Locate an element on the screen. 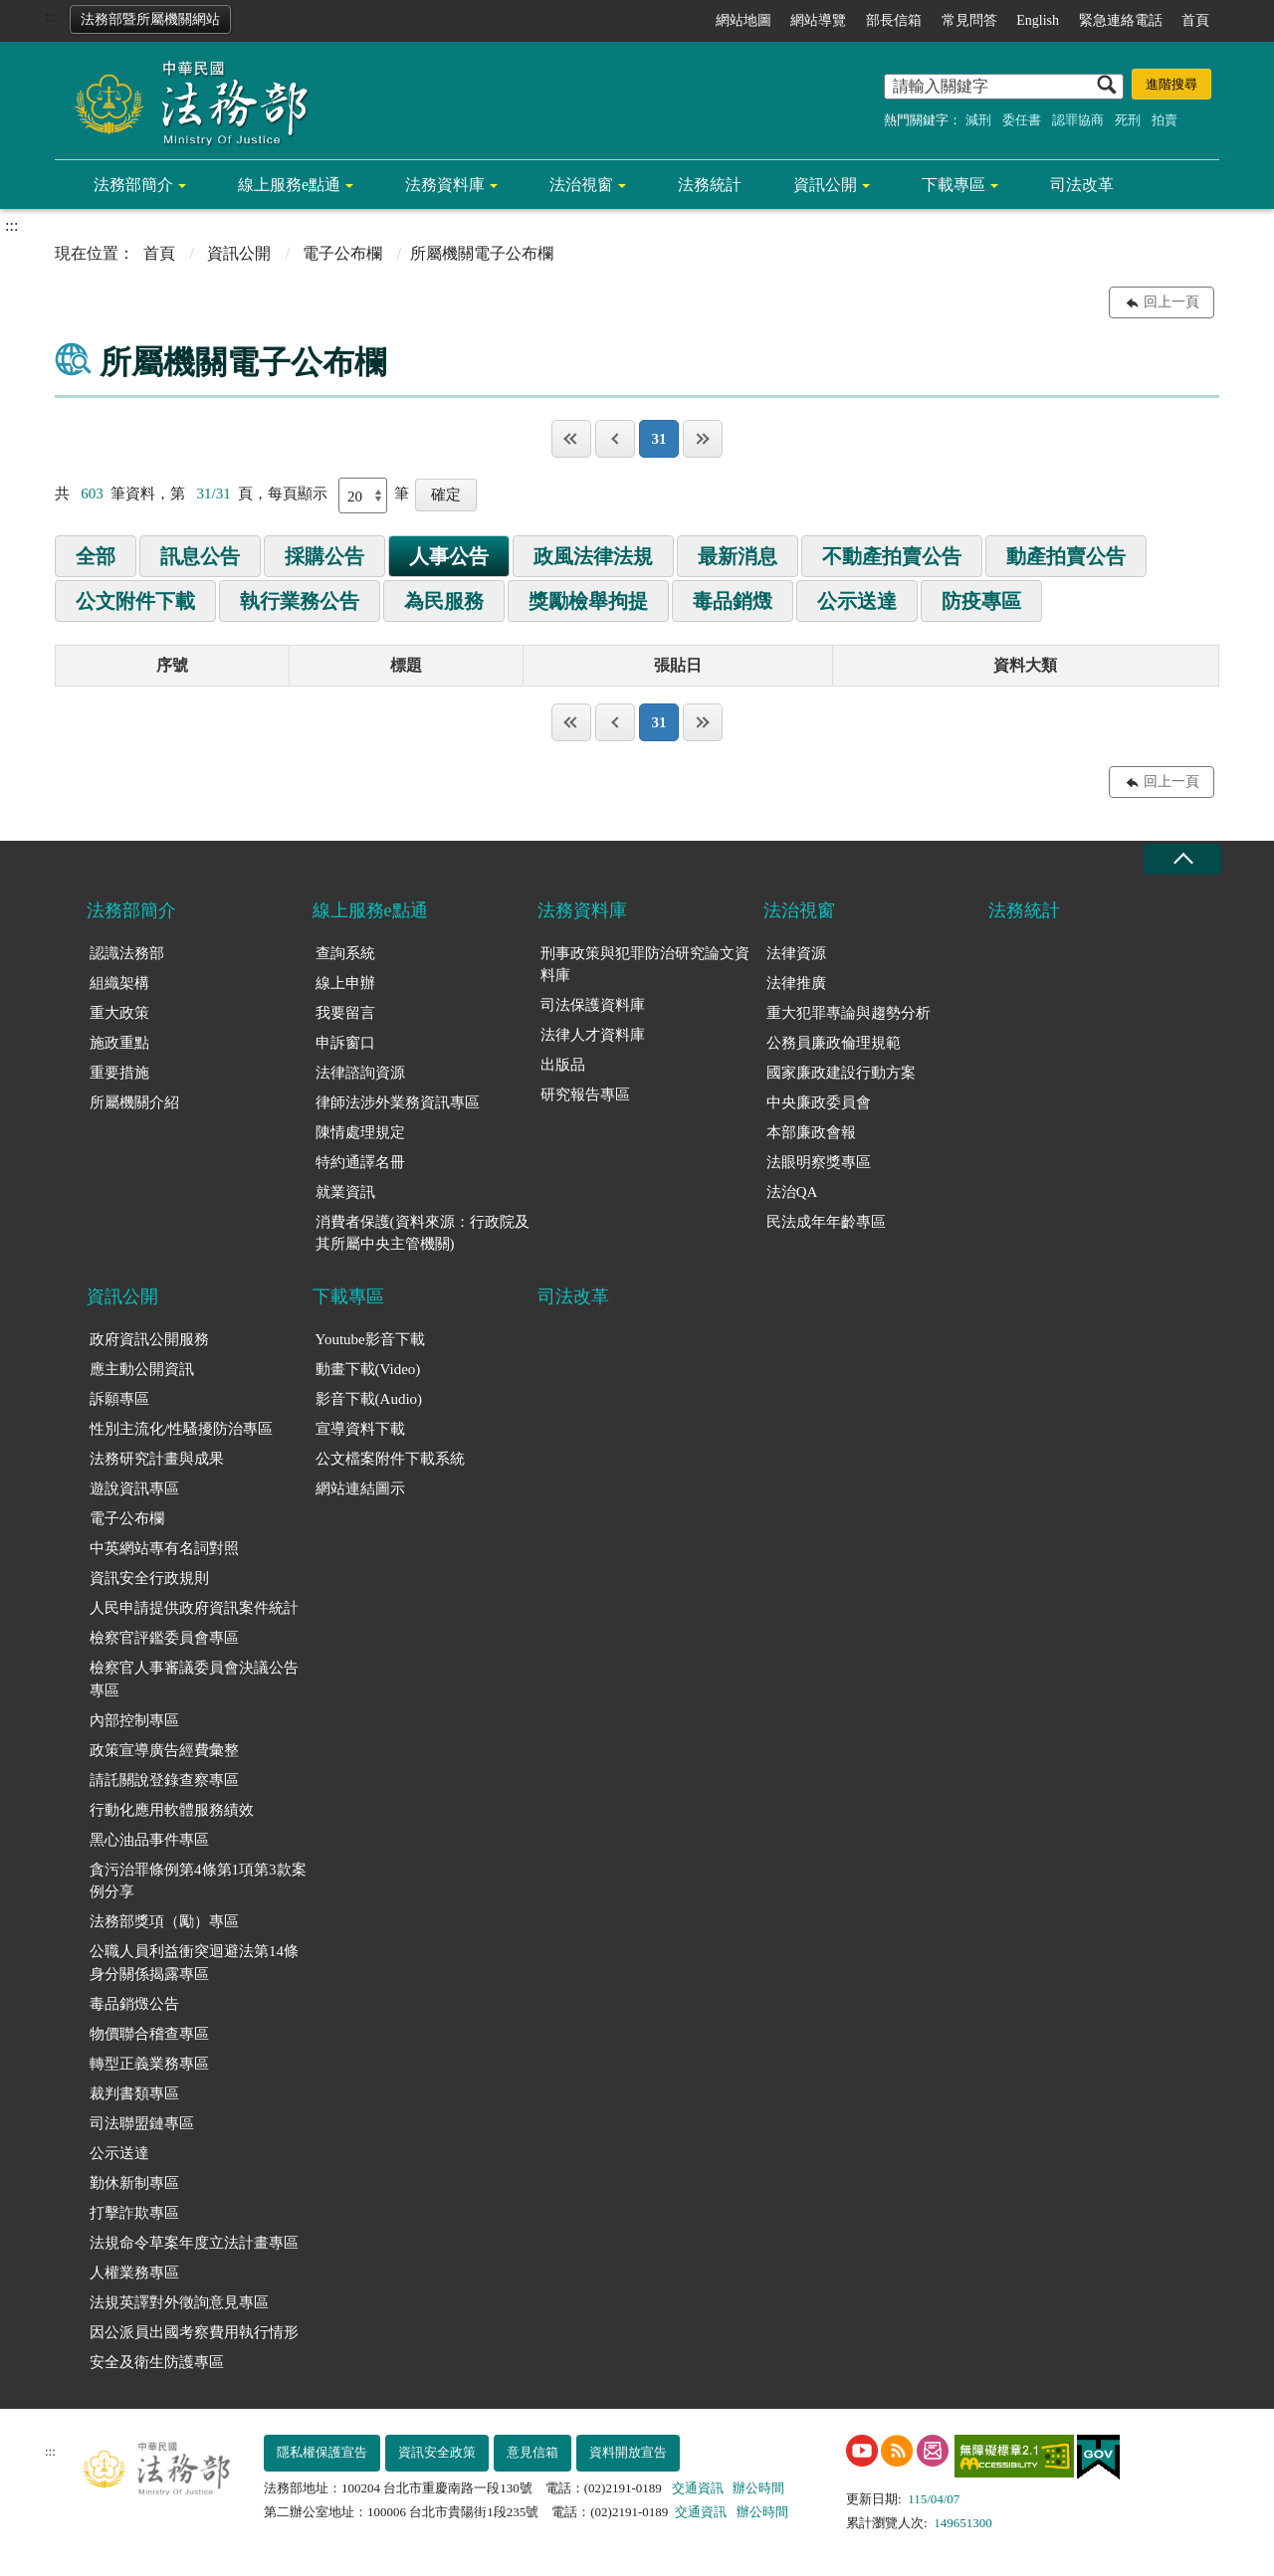 This screenshot has width=1274, height=2576. 辦公時間 is located at coordinates (758, 2487).